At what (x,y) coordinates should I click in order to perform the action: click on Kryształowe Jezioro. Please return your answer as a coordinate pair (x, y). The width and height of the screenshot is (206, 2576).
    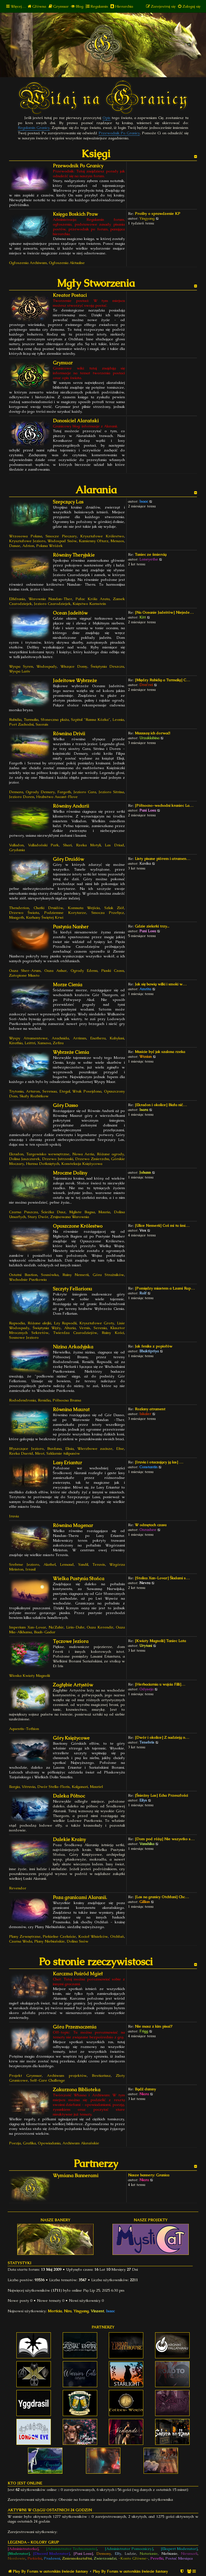
    Looking at the image, I should click on (27, 540).